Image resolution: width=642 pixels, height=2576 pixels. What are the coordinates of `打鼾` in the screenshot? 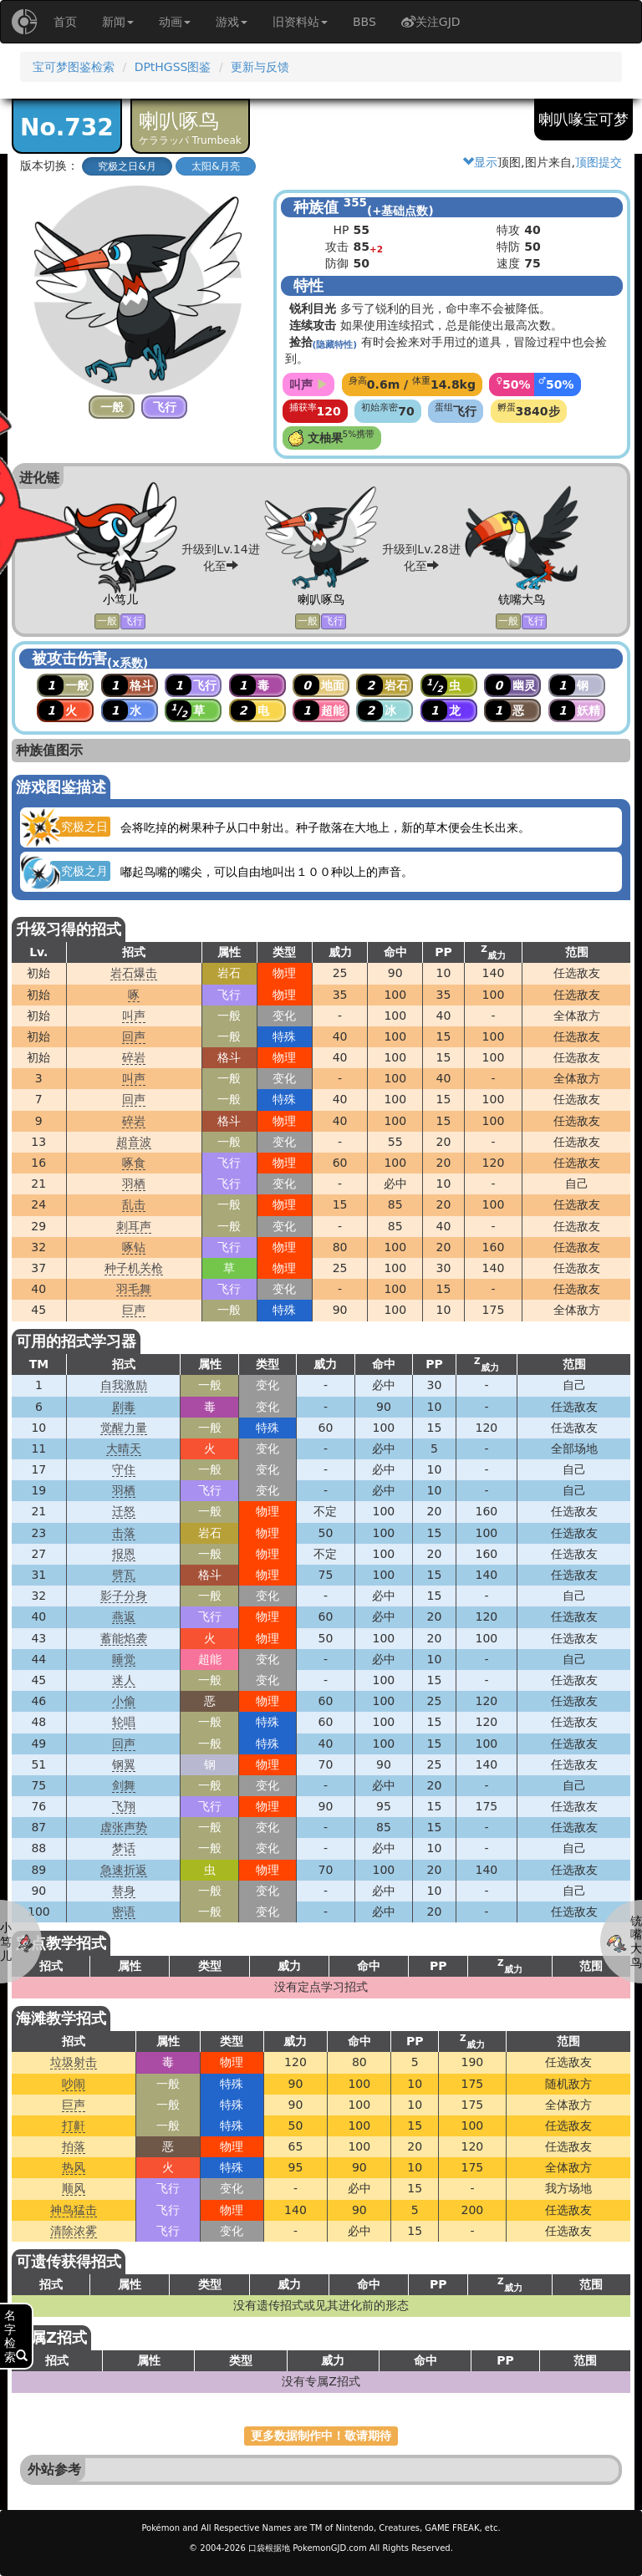 It's located at (73, 2125).